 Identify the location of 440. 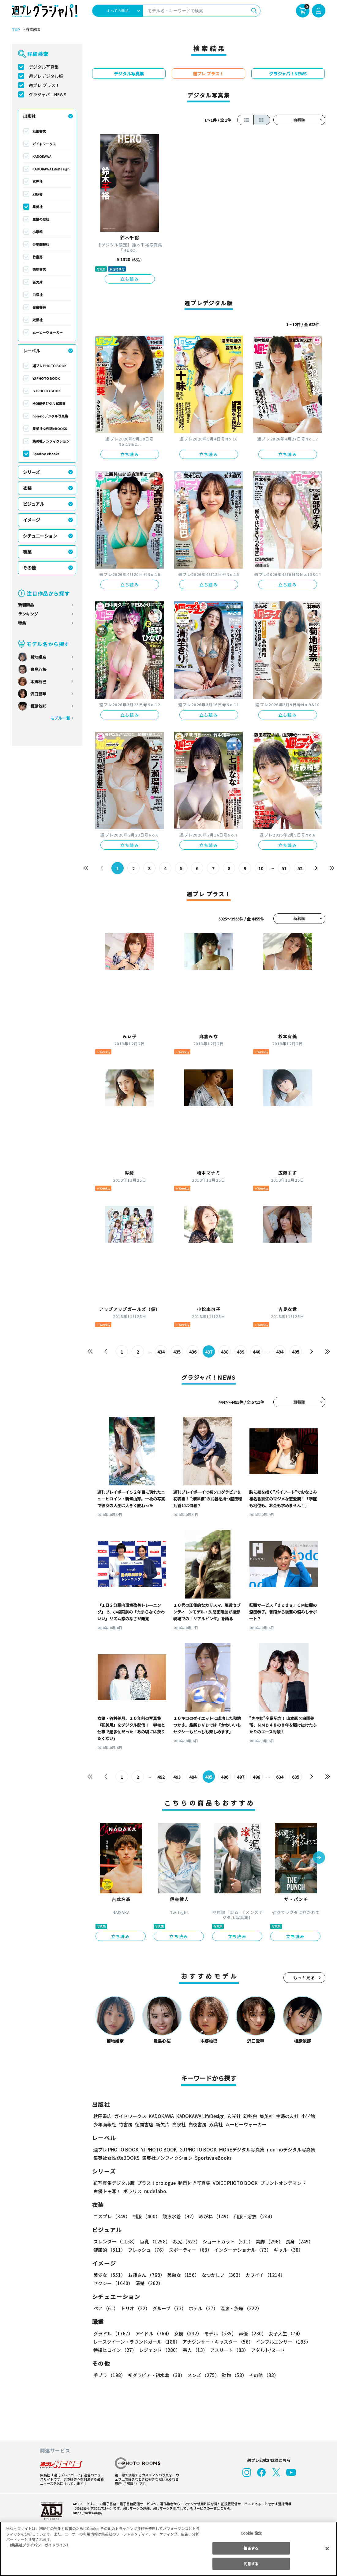
(256, 1352).